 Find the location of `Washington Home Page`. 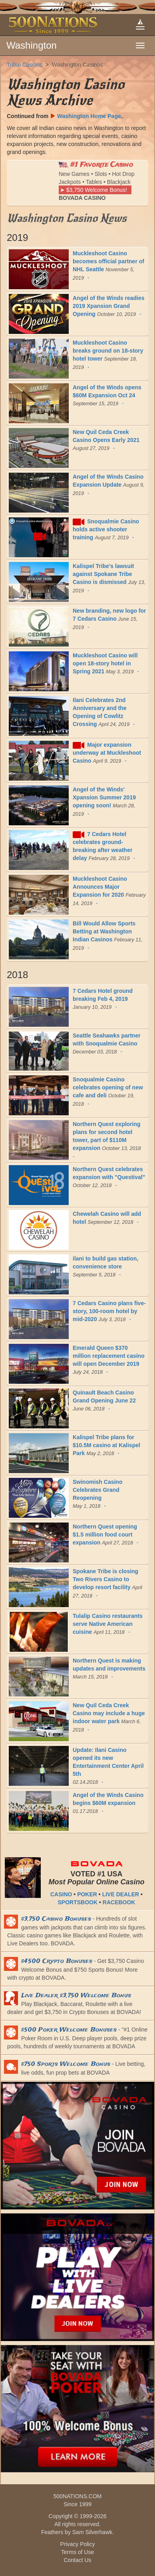

Washington Home Page is located at coordinates (85, 116).